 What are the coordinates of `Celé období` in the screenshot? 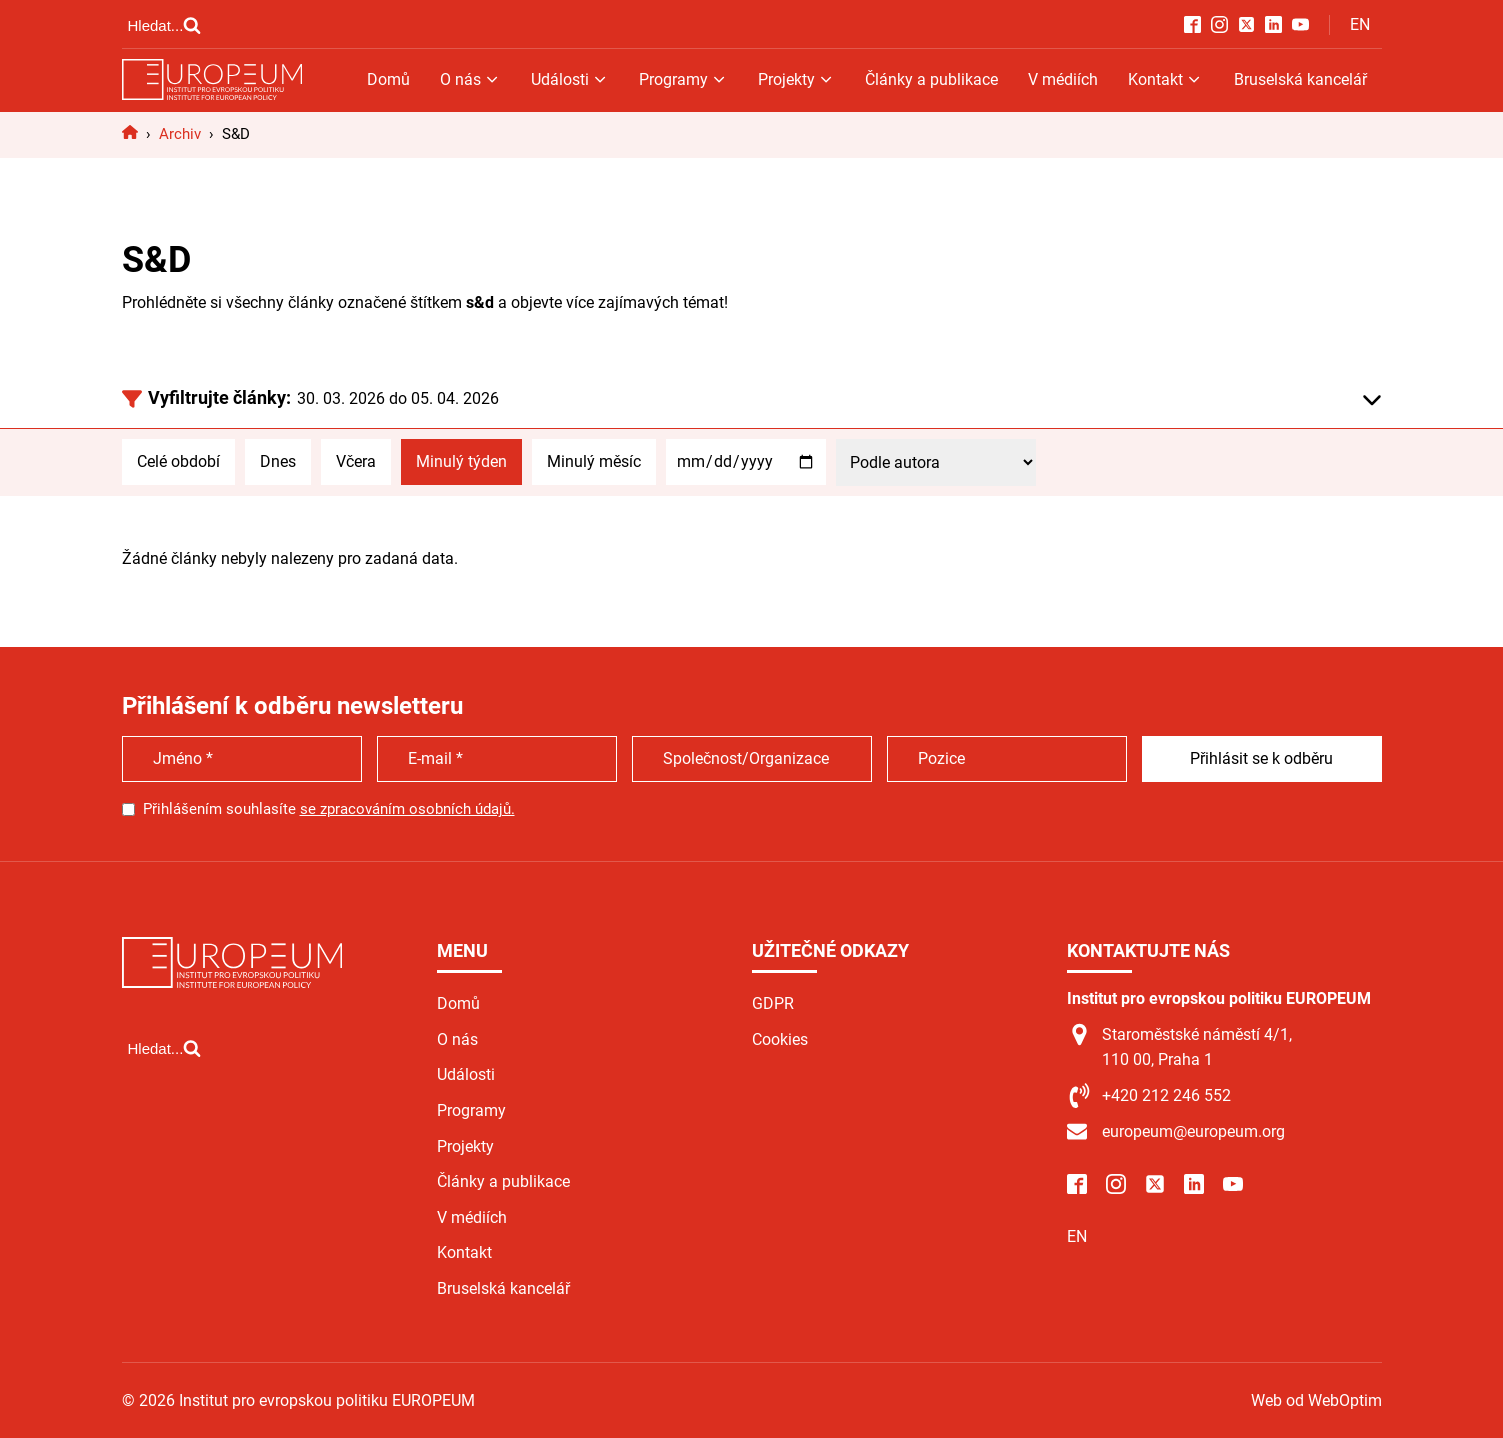 It's located at (178, 461).